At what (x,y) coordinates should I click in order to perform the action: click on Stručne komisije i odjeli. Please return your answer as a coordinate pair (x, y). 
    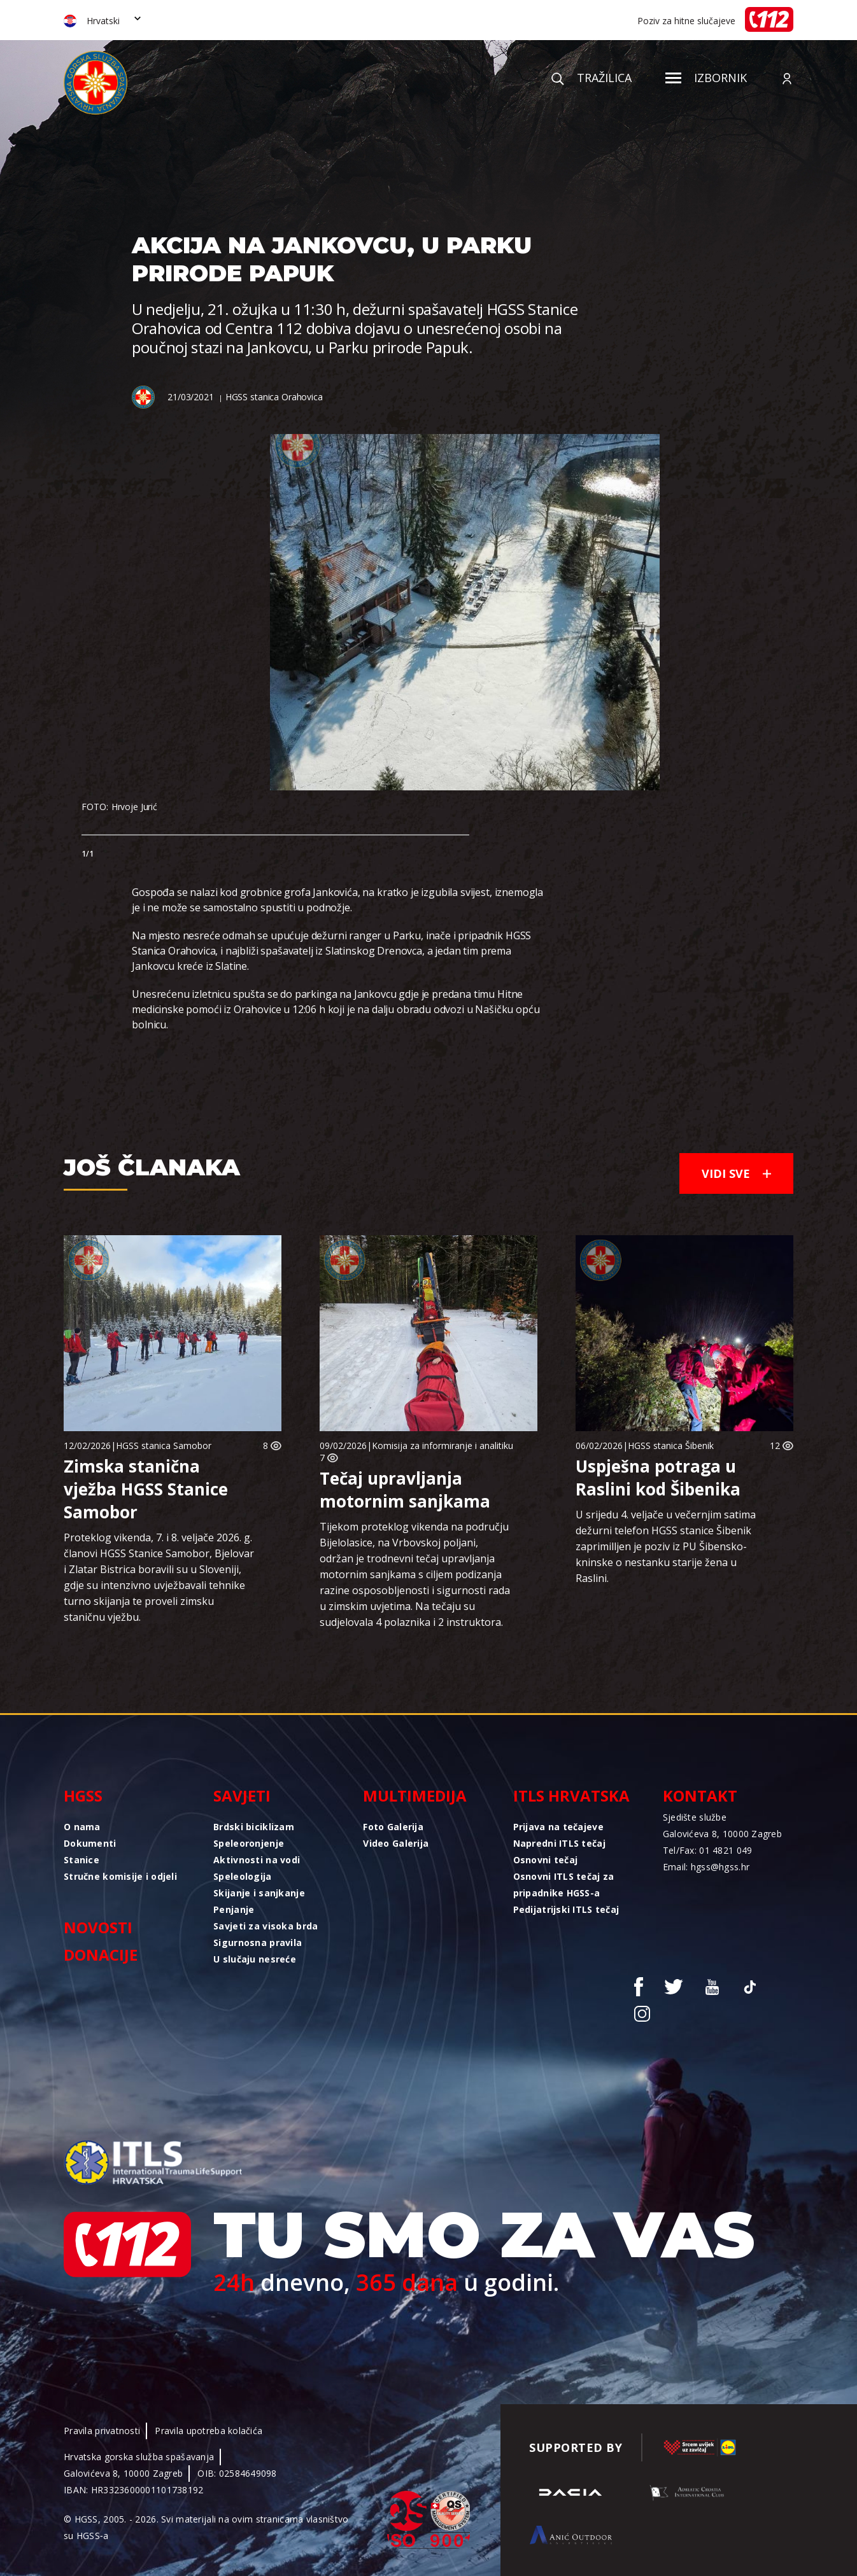
    Looking at the image, I should click on (120, 1876).